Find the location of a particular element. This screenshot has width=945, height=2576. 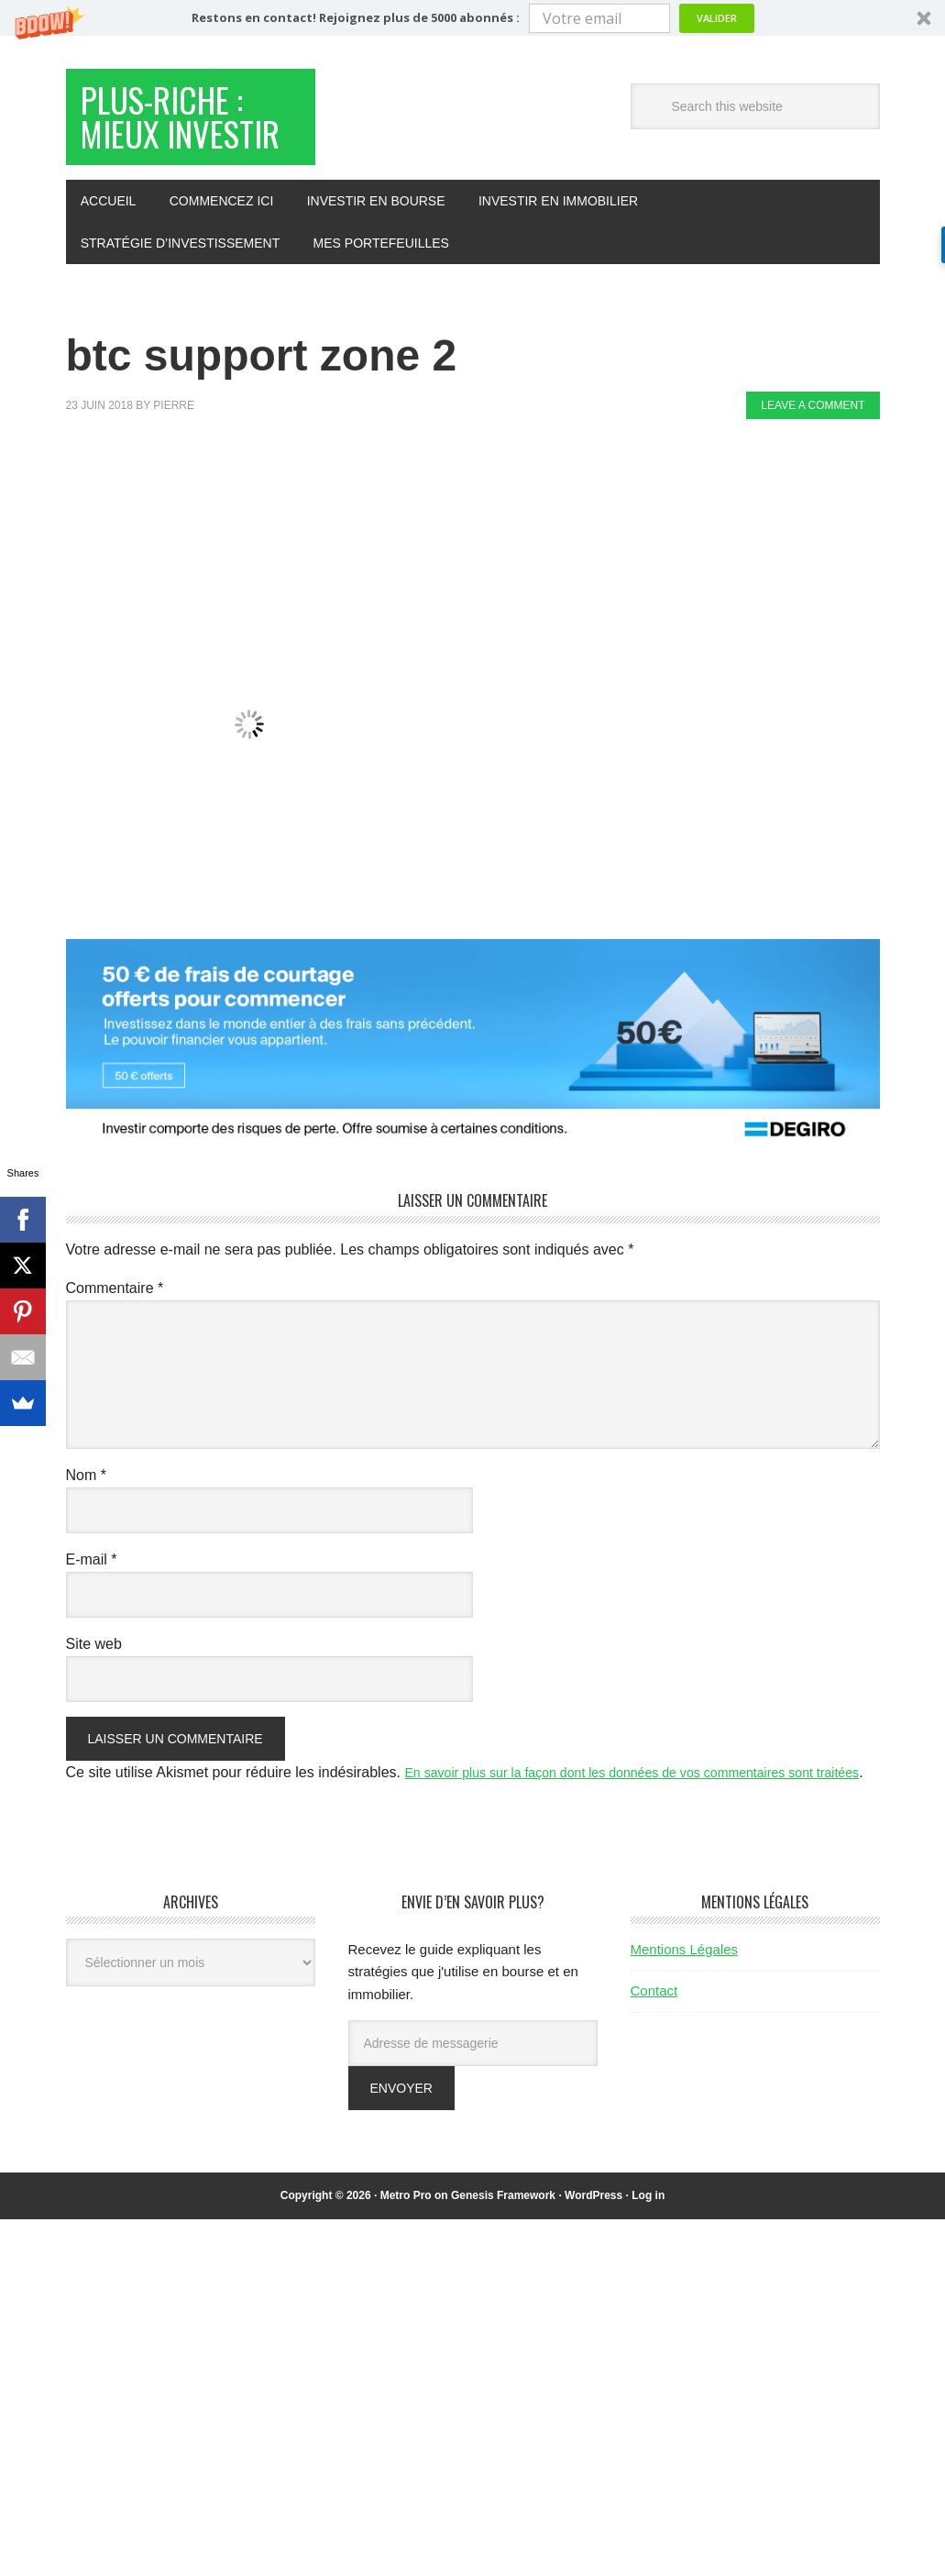

Metro Pro is located at coordinates (406, 2280).